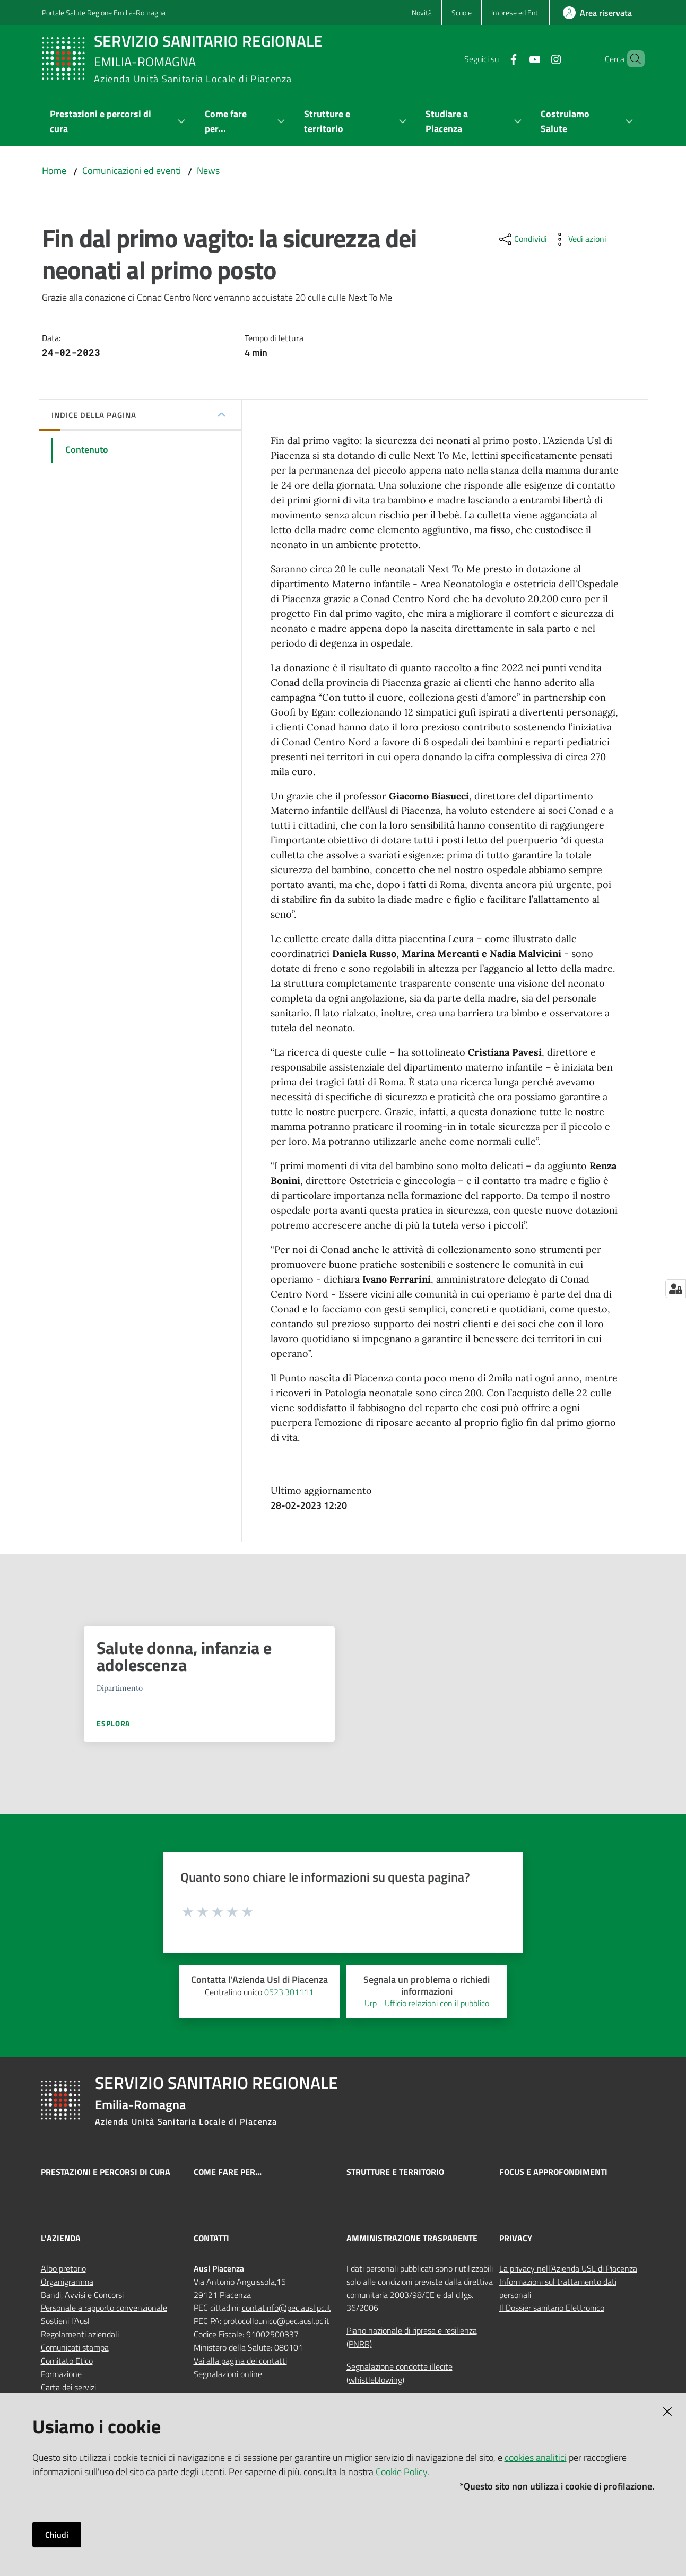 This screenshot has height=2576, width=686. I want to click on protocollounico@pec.ausl.pc.it, so click(276, 2320).